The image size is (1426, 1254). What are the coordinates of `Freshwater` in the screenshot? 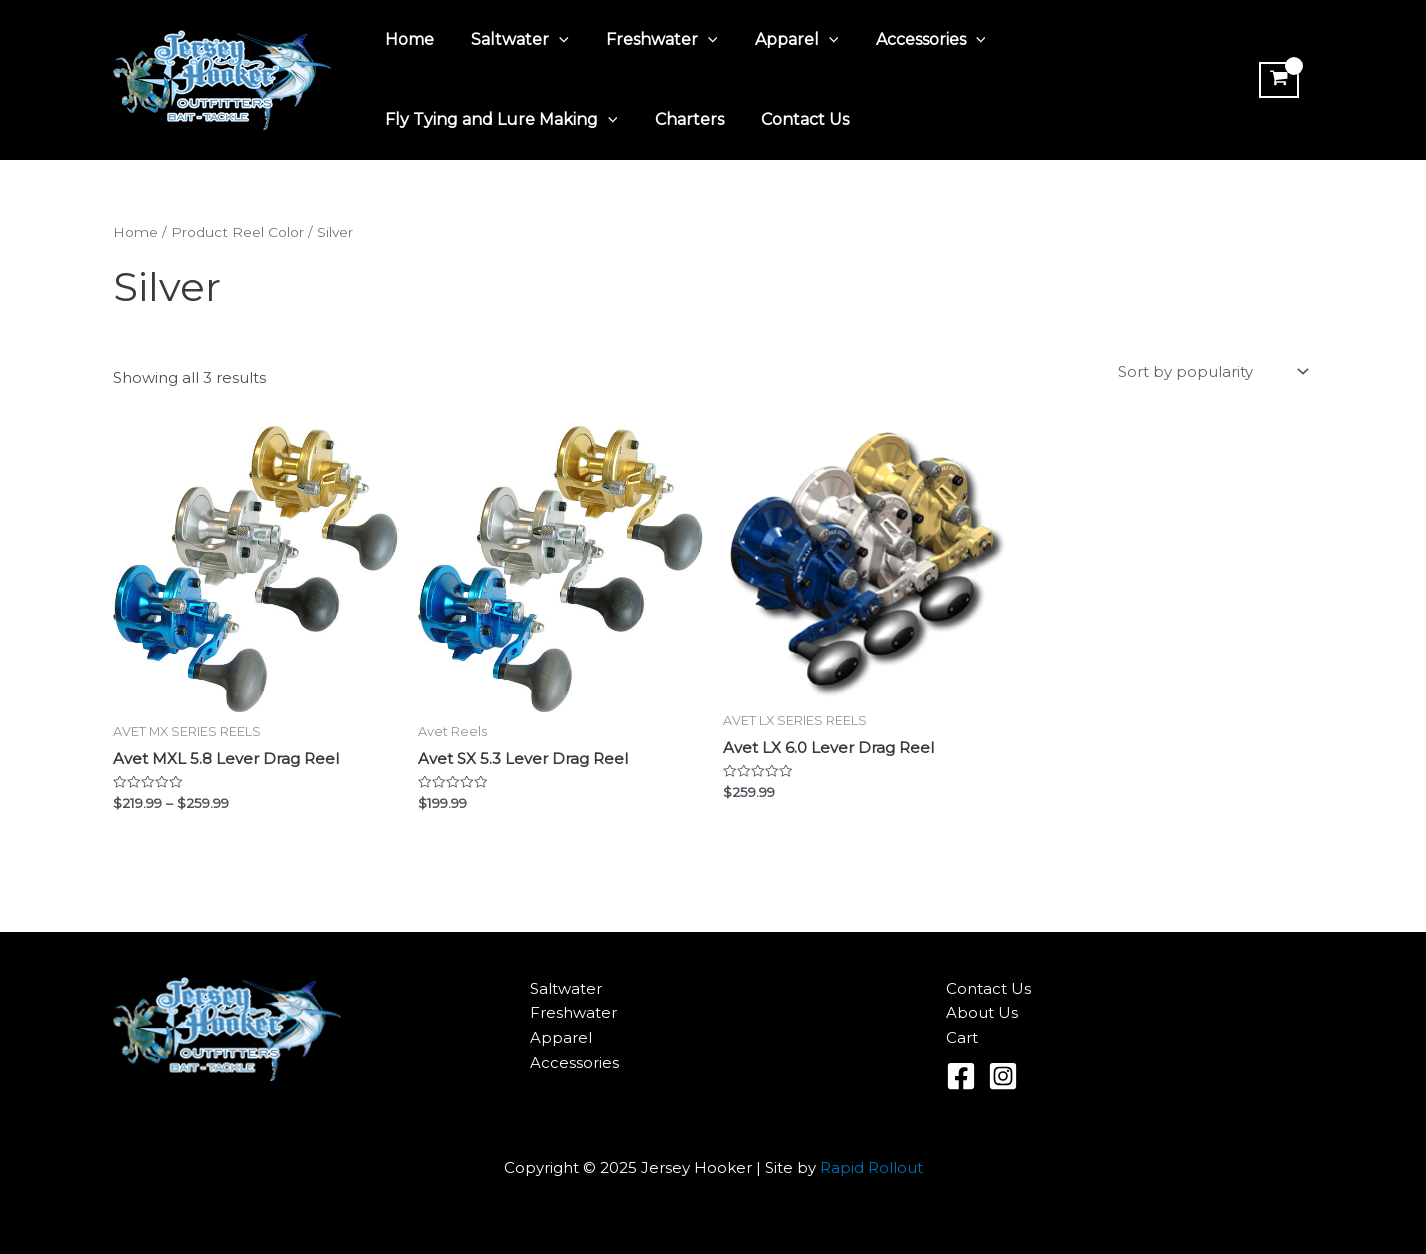 It's located at (649, 40).